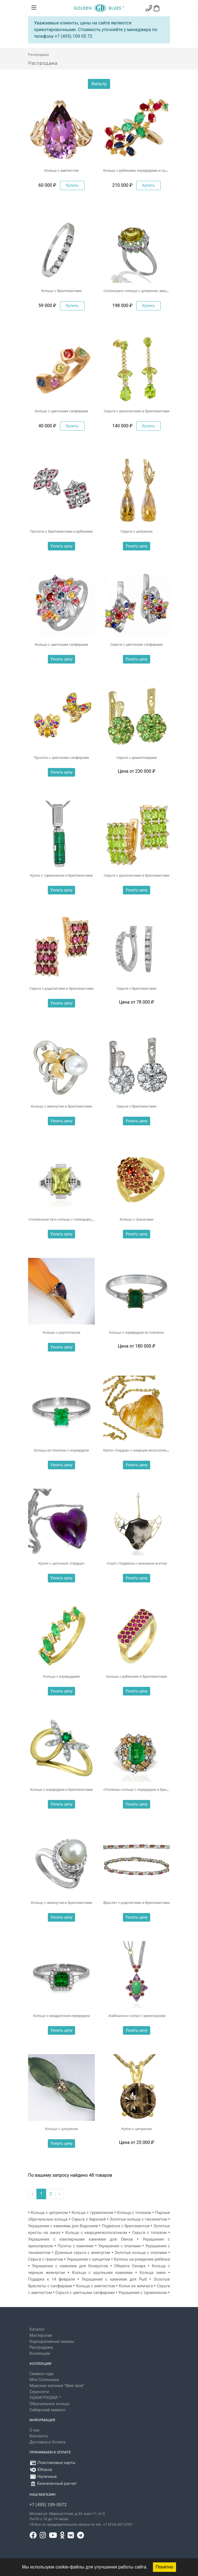  Describe the element at coordinates (141, 2252) in the screenshot. I see `Золотые кольца с опалами` at that location.